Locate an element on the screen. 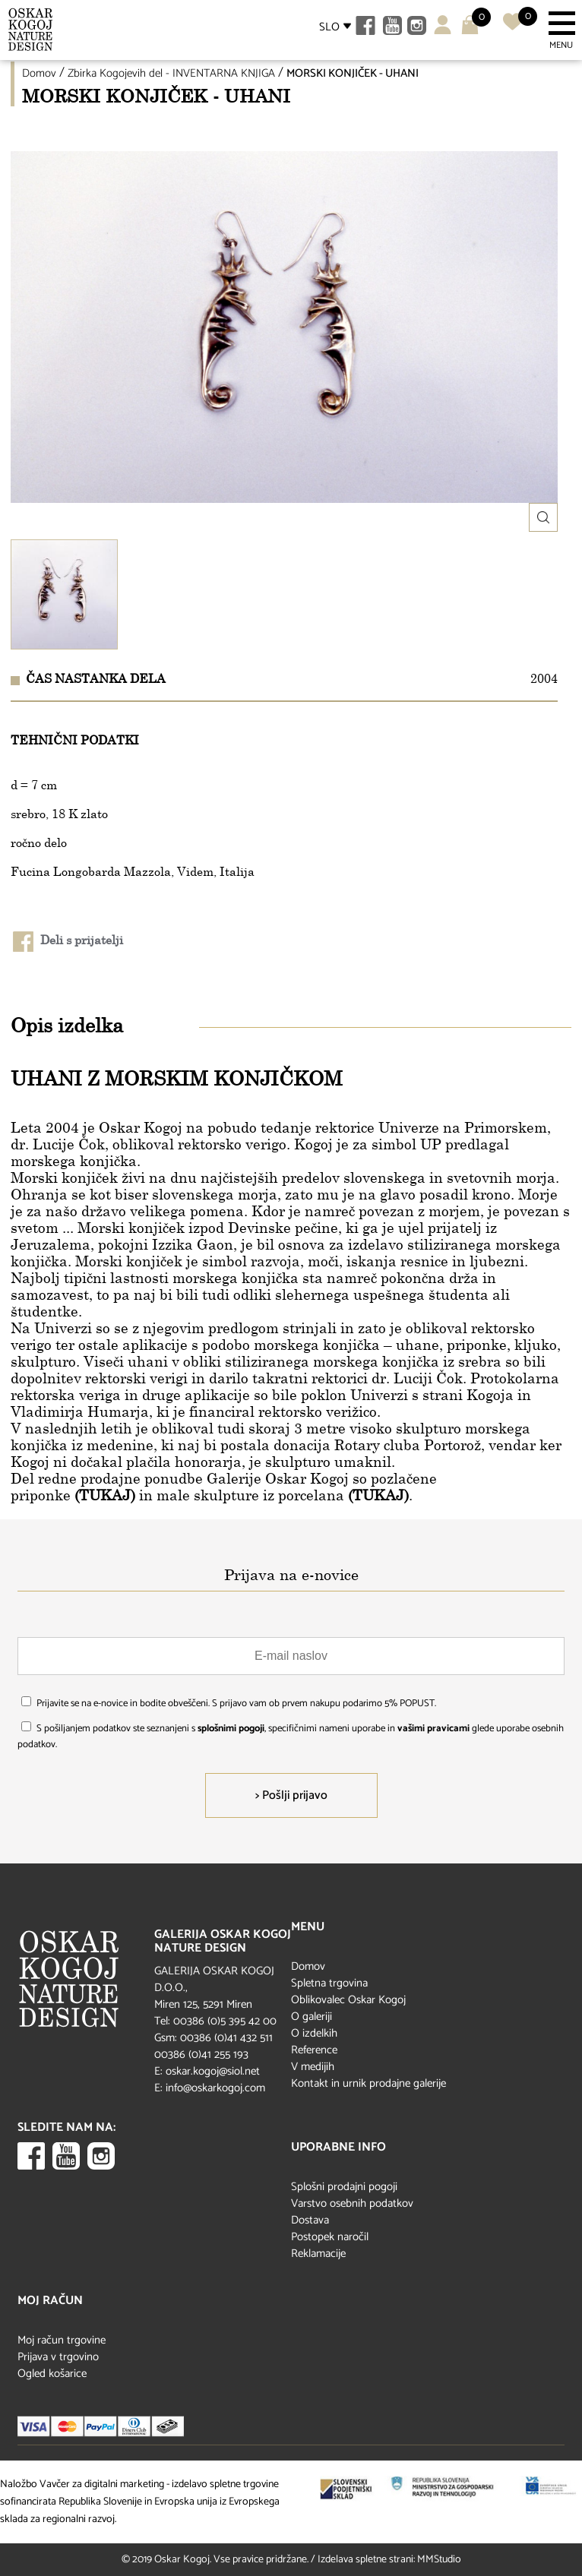 The image size is (582, 2576). Prijavite se na e-novice in bodite obveščeni. S prijavo vam ob prvem nakupu podarimo 5% POPUST. is located at coordinates (236, 1704).